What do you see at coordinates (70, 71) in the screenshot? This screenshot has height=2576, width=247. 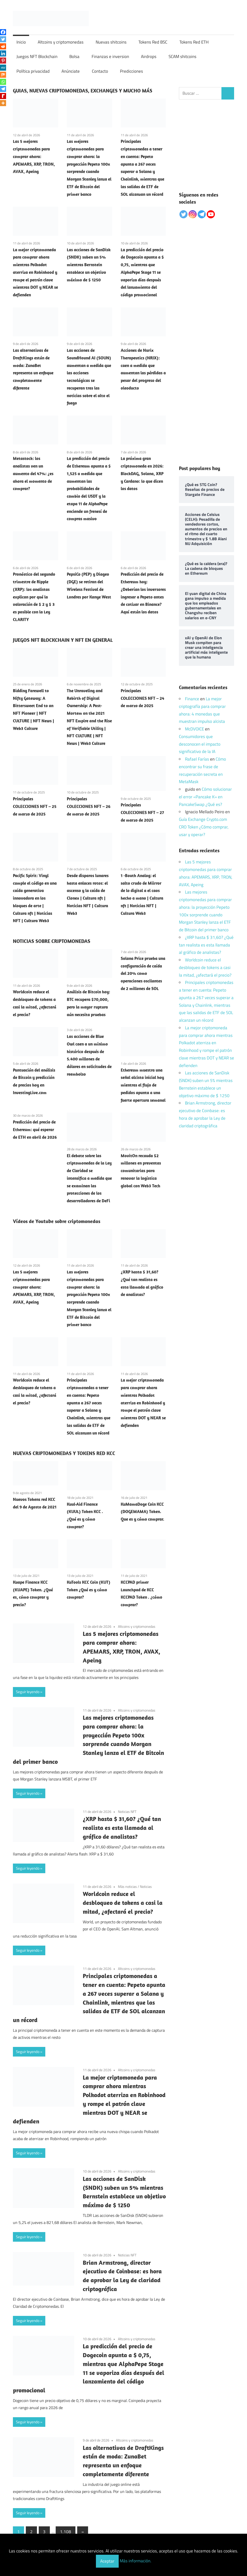 I see `Anúnciate` at bounding box center [70, 71].